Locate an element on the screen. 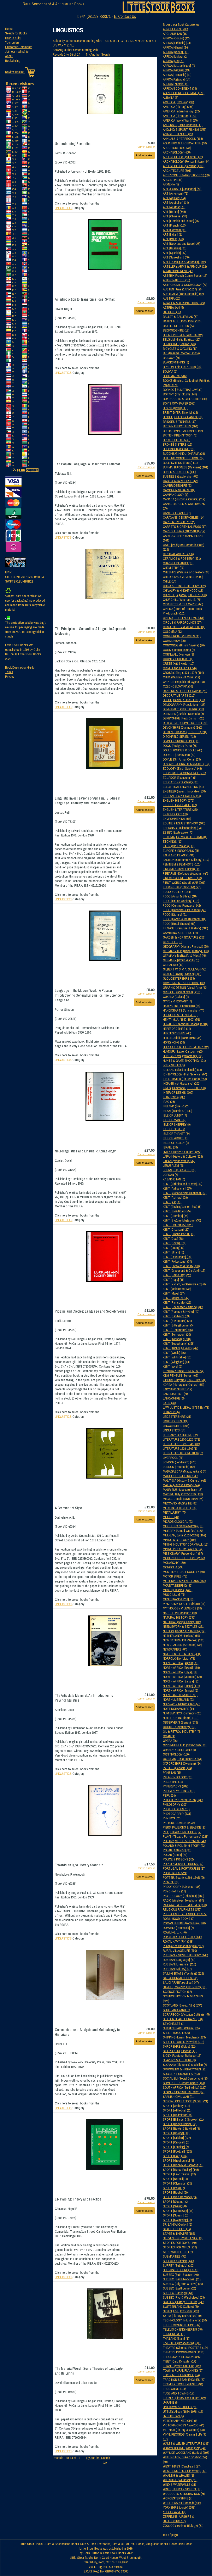 The height and width of the screenshot is (2576, 212). SPORT [Hockey & Lacrosse] (6) is located at coordinates (183, 2165).